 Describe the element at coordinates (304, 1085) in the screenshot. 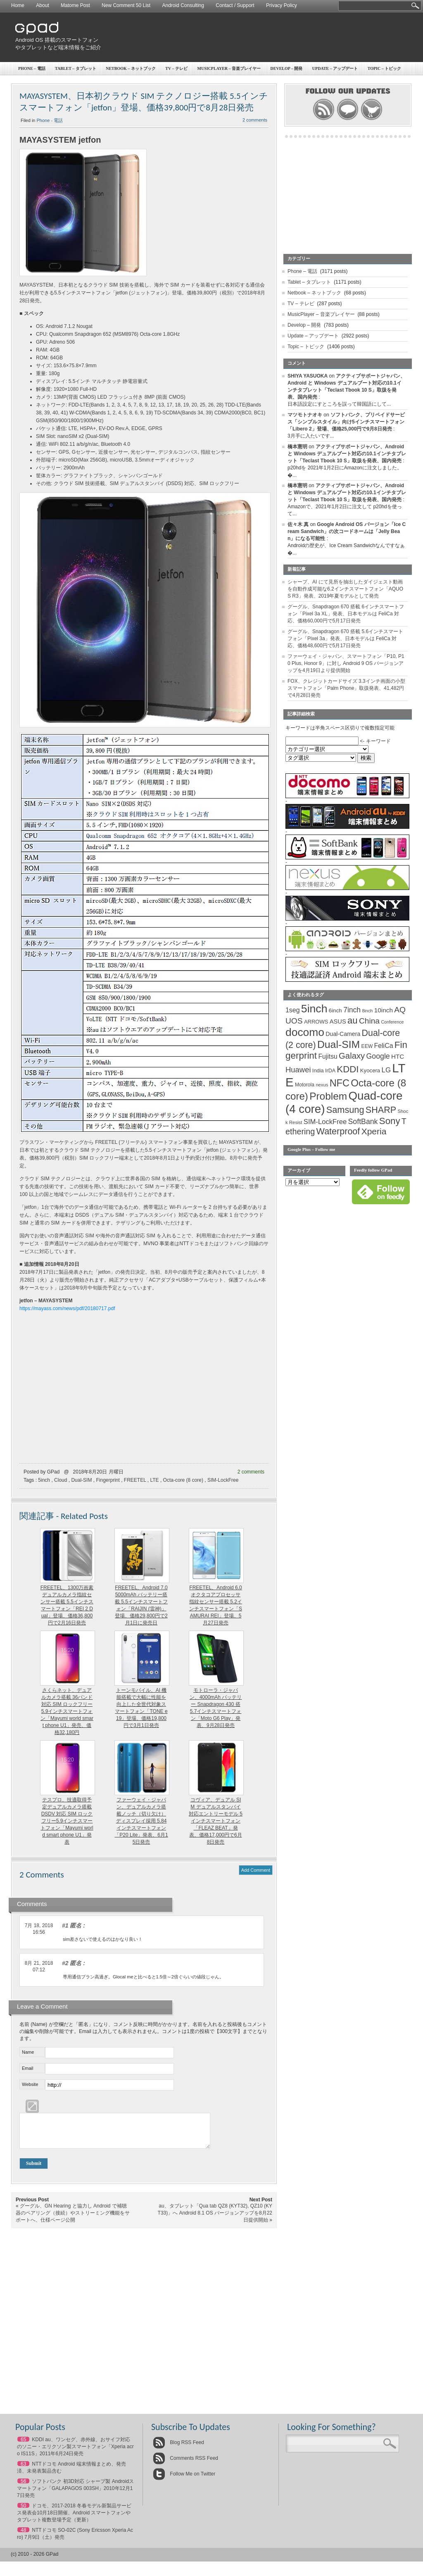

I see `Motorola` at that location.